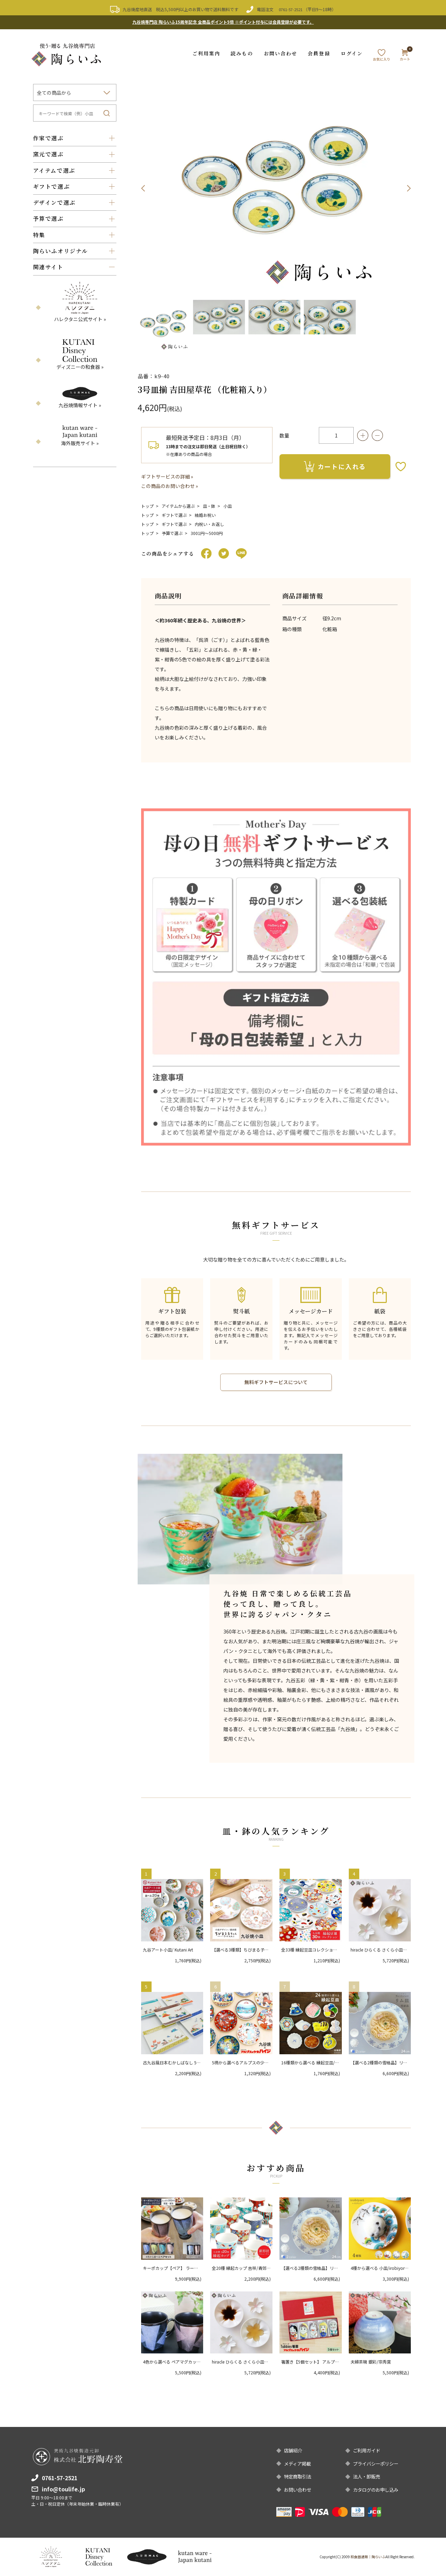 Image resolution: width=446 pixels, height=2576 pixels. I want to click on プライバシーポリシー, so click(377, 2463).